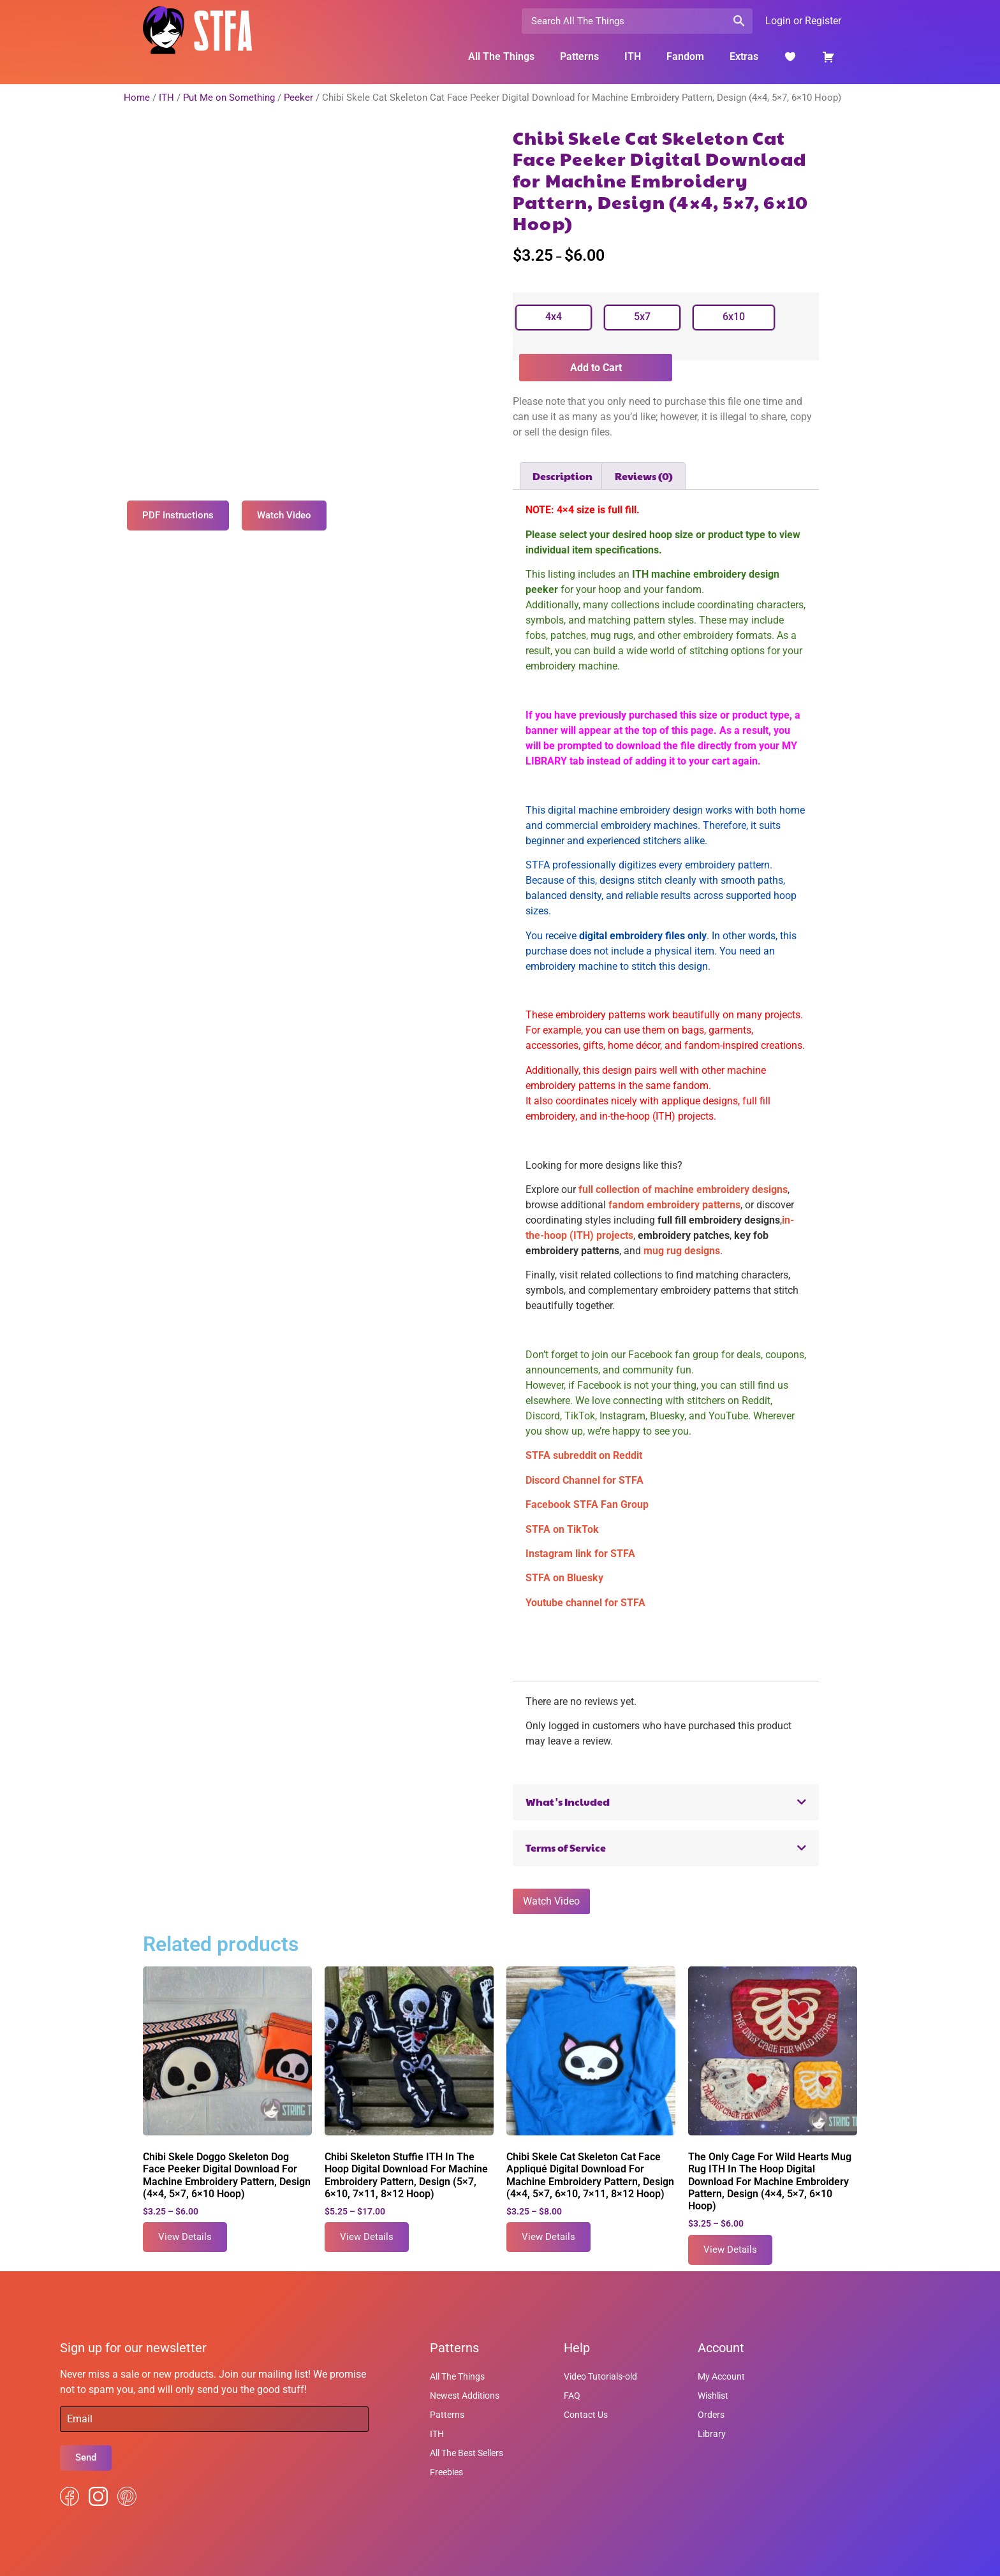 Image resolution: width=1000 pixels, height=2576 pixels. Describe the element at coordinates (721, 2376) in the screenshot. I see `My Account` at that location.